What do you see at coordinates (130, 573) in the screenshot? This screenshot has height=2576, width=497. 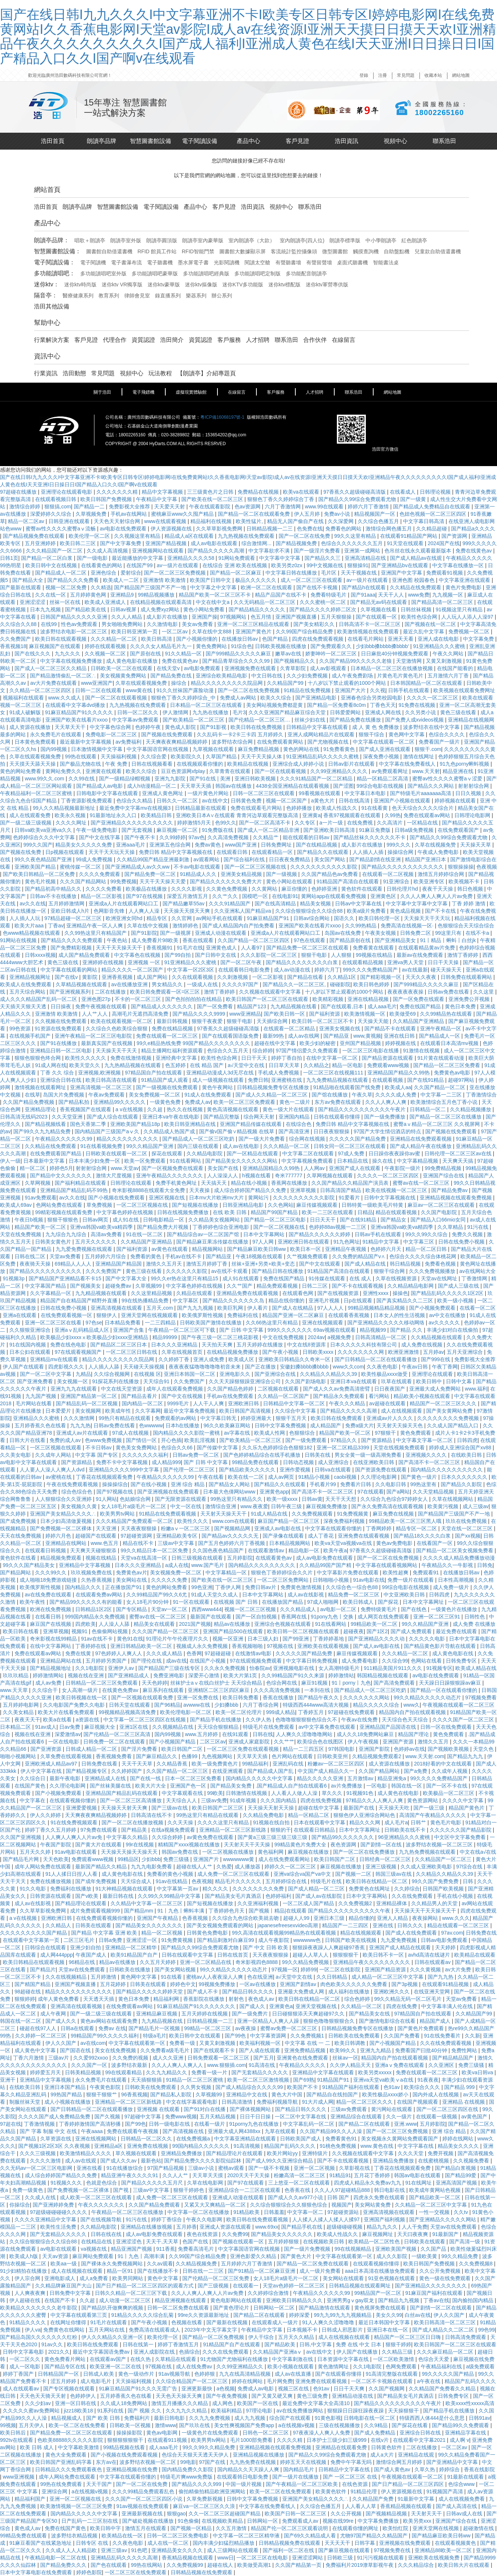 I see `爱射综合` at bounding box center [130, 573].